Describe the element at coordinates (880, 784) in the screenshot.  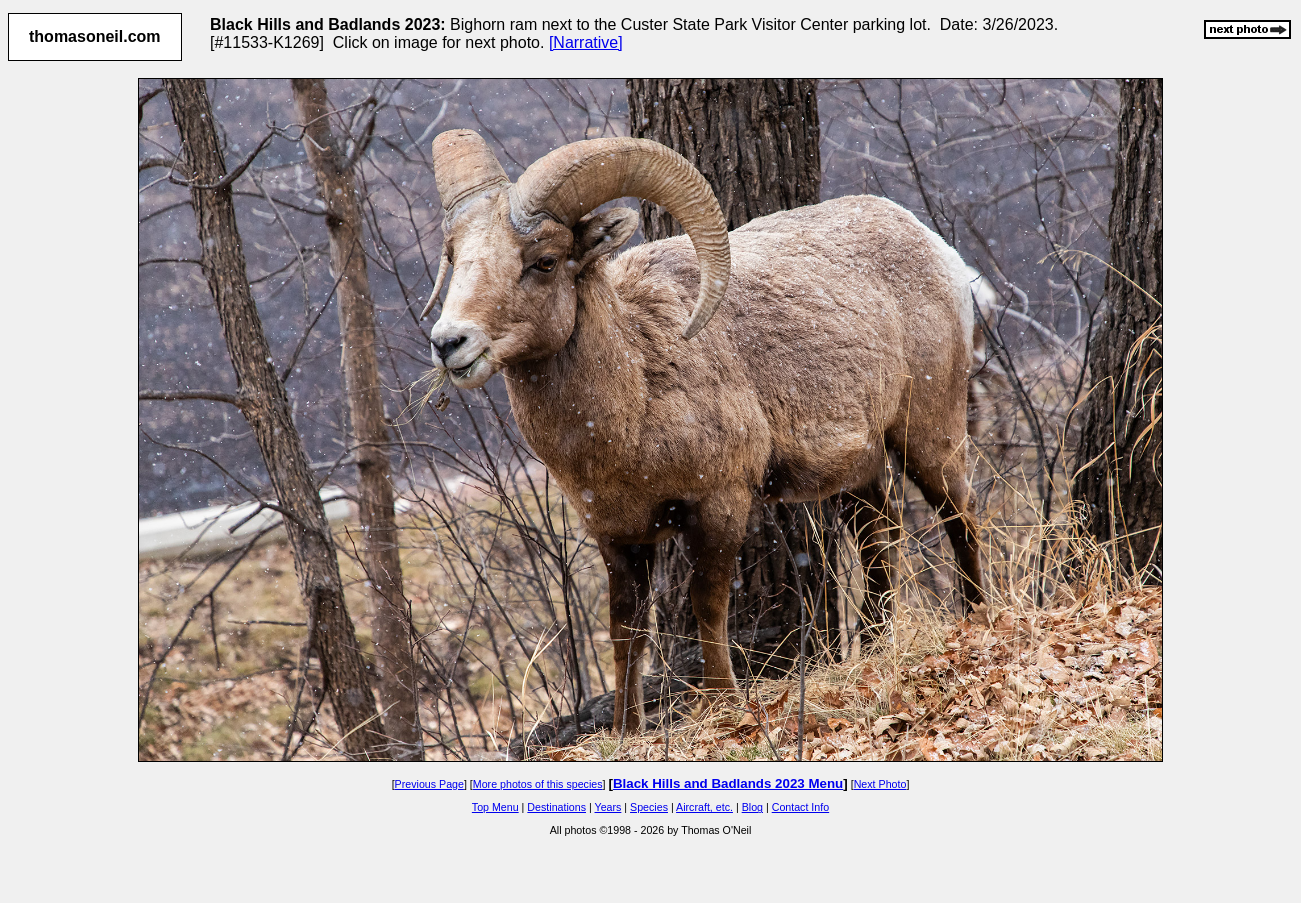
I see `Next Photo` at that location.